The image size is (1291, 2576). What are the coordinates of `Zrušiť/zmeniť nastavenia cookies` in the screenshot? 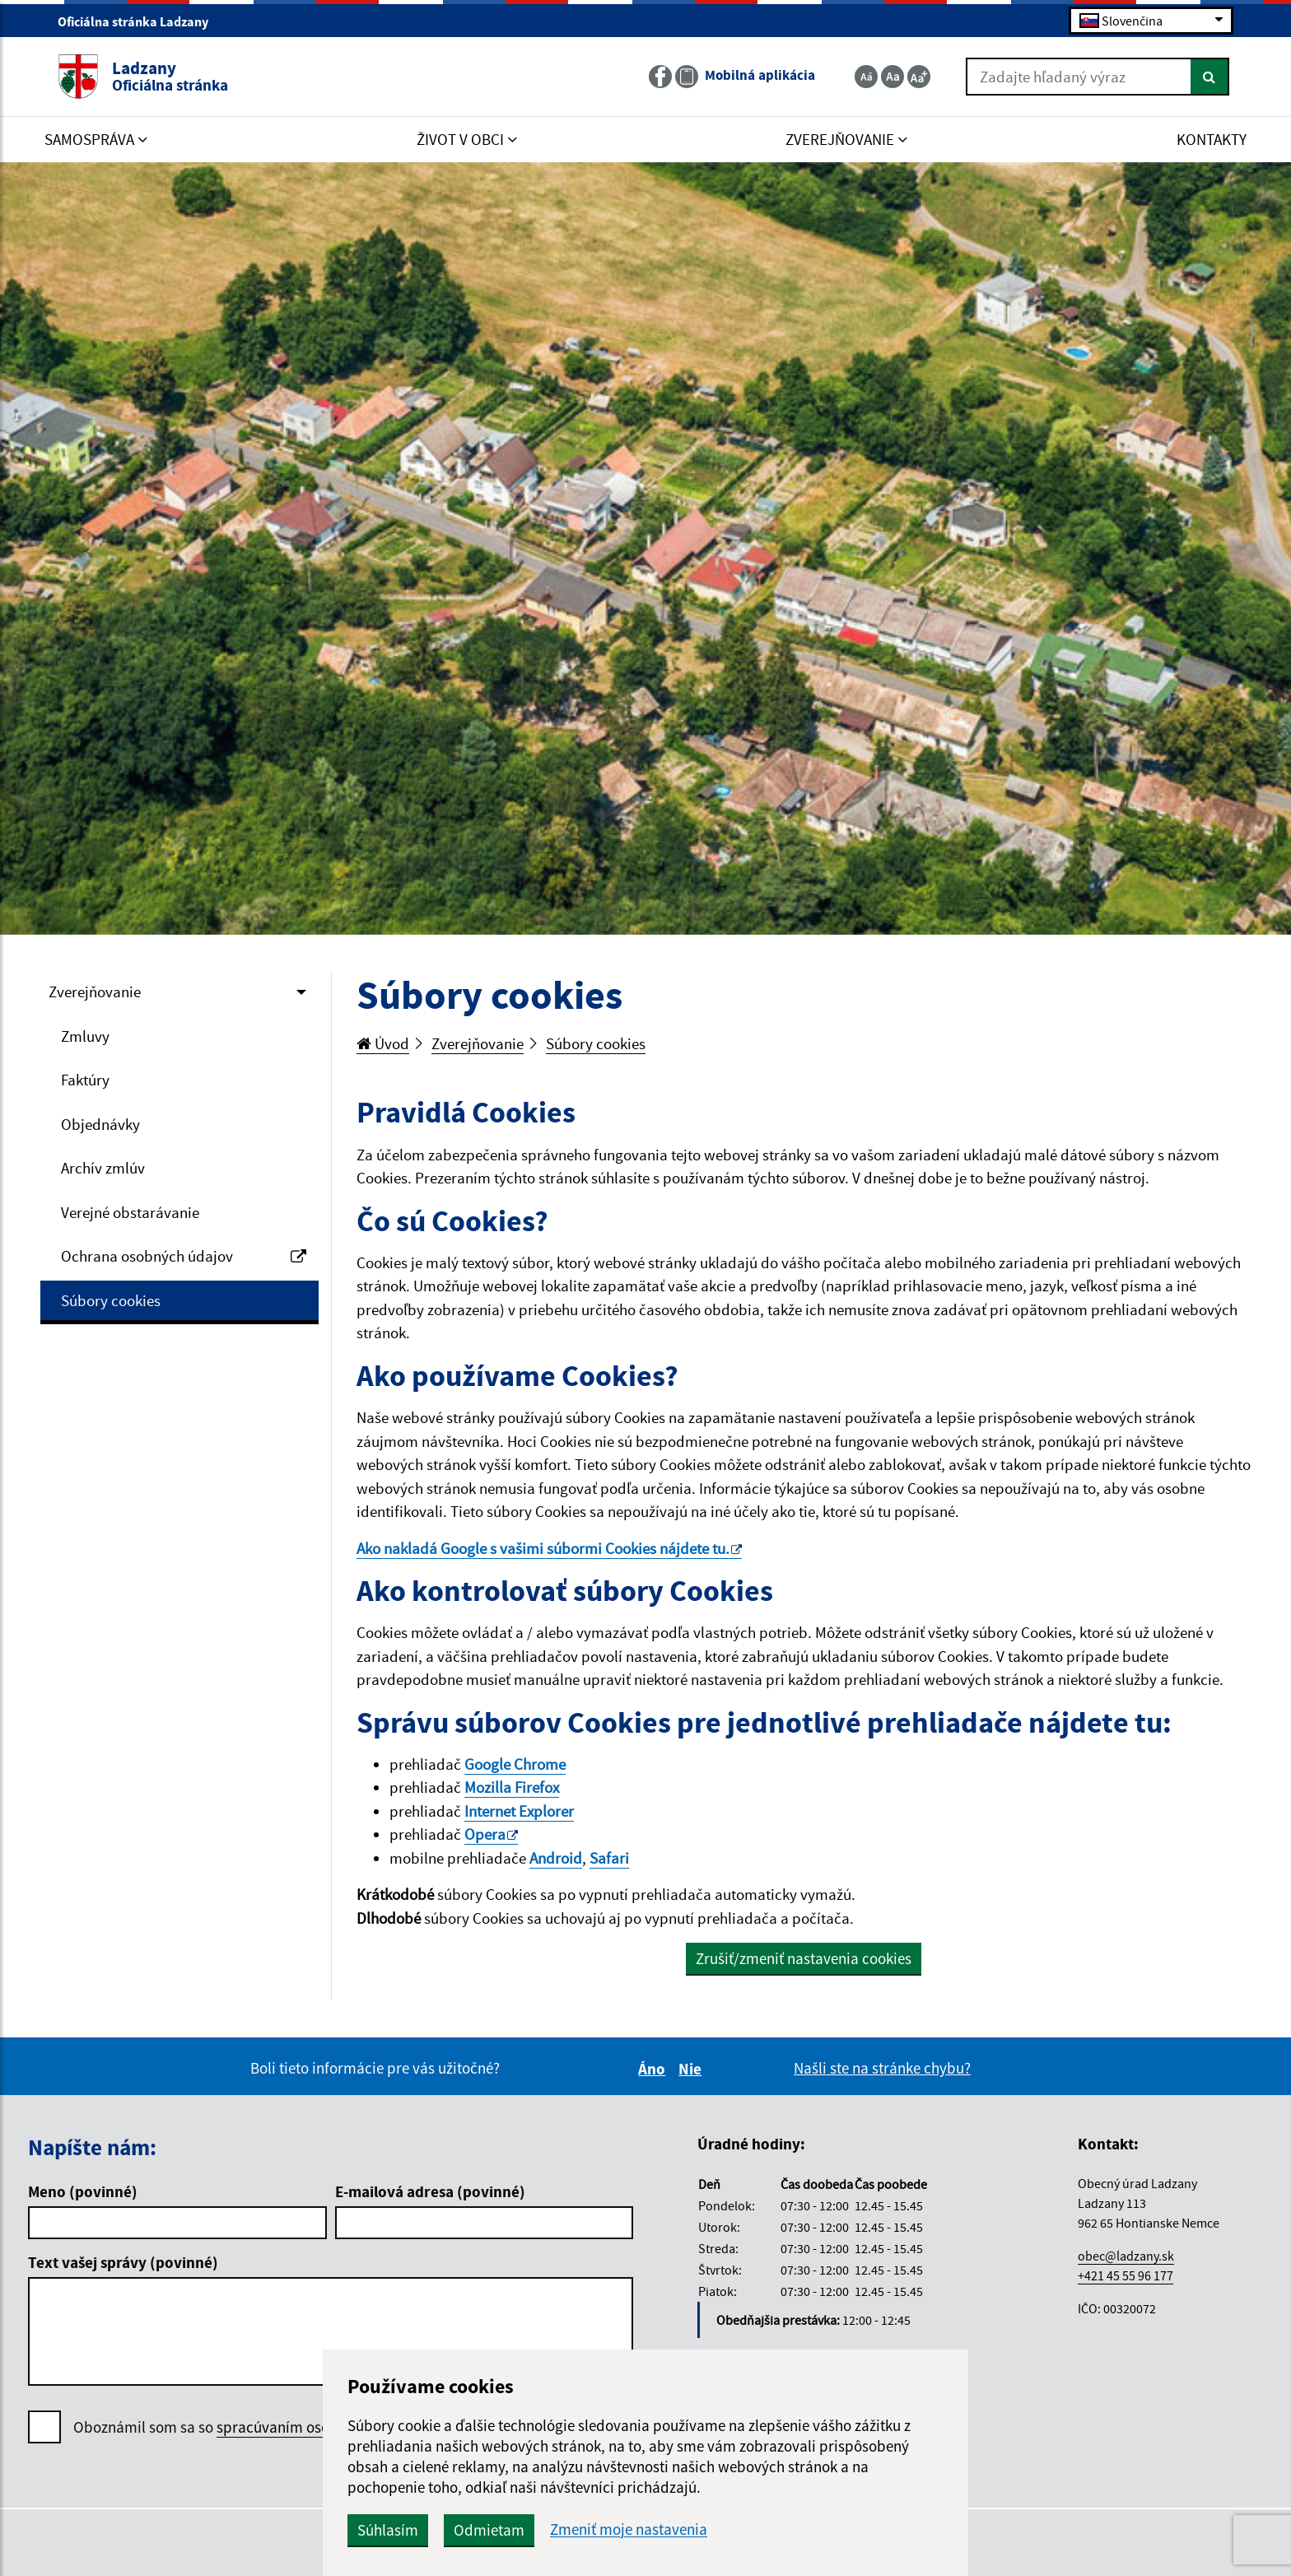 It's located at (803, 1958).